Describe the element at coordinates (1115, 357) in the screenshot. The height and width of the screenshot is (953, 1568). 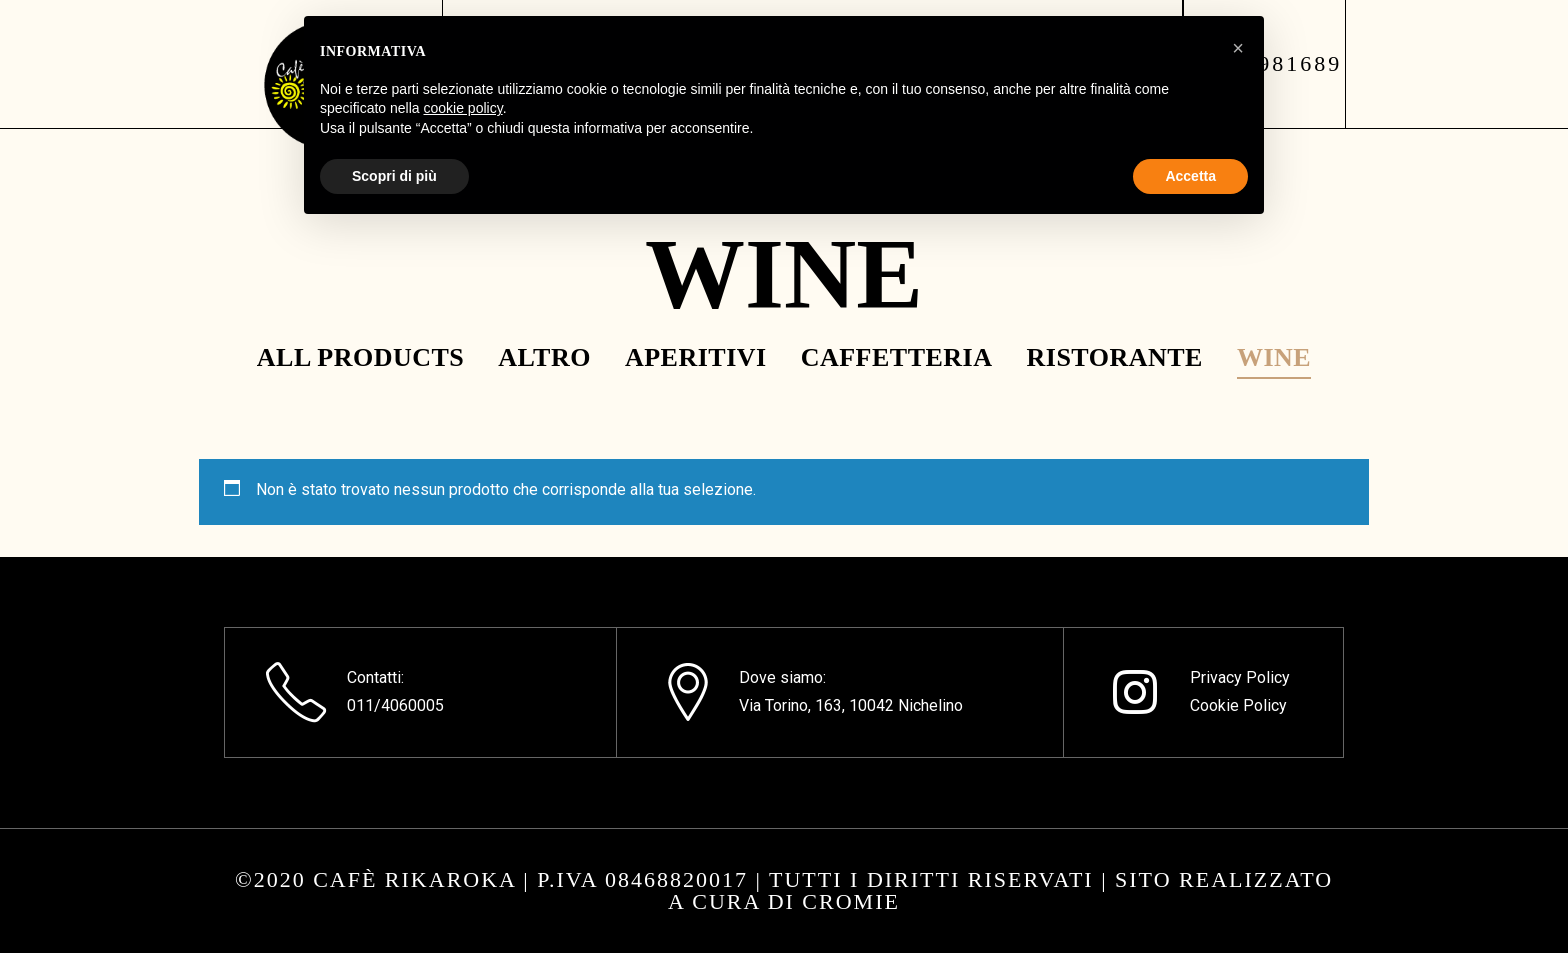
I see `Ristorante` at that location.